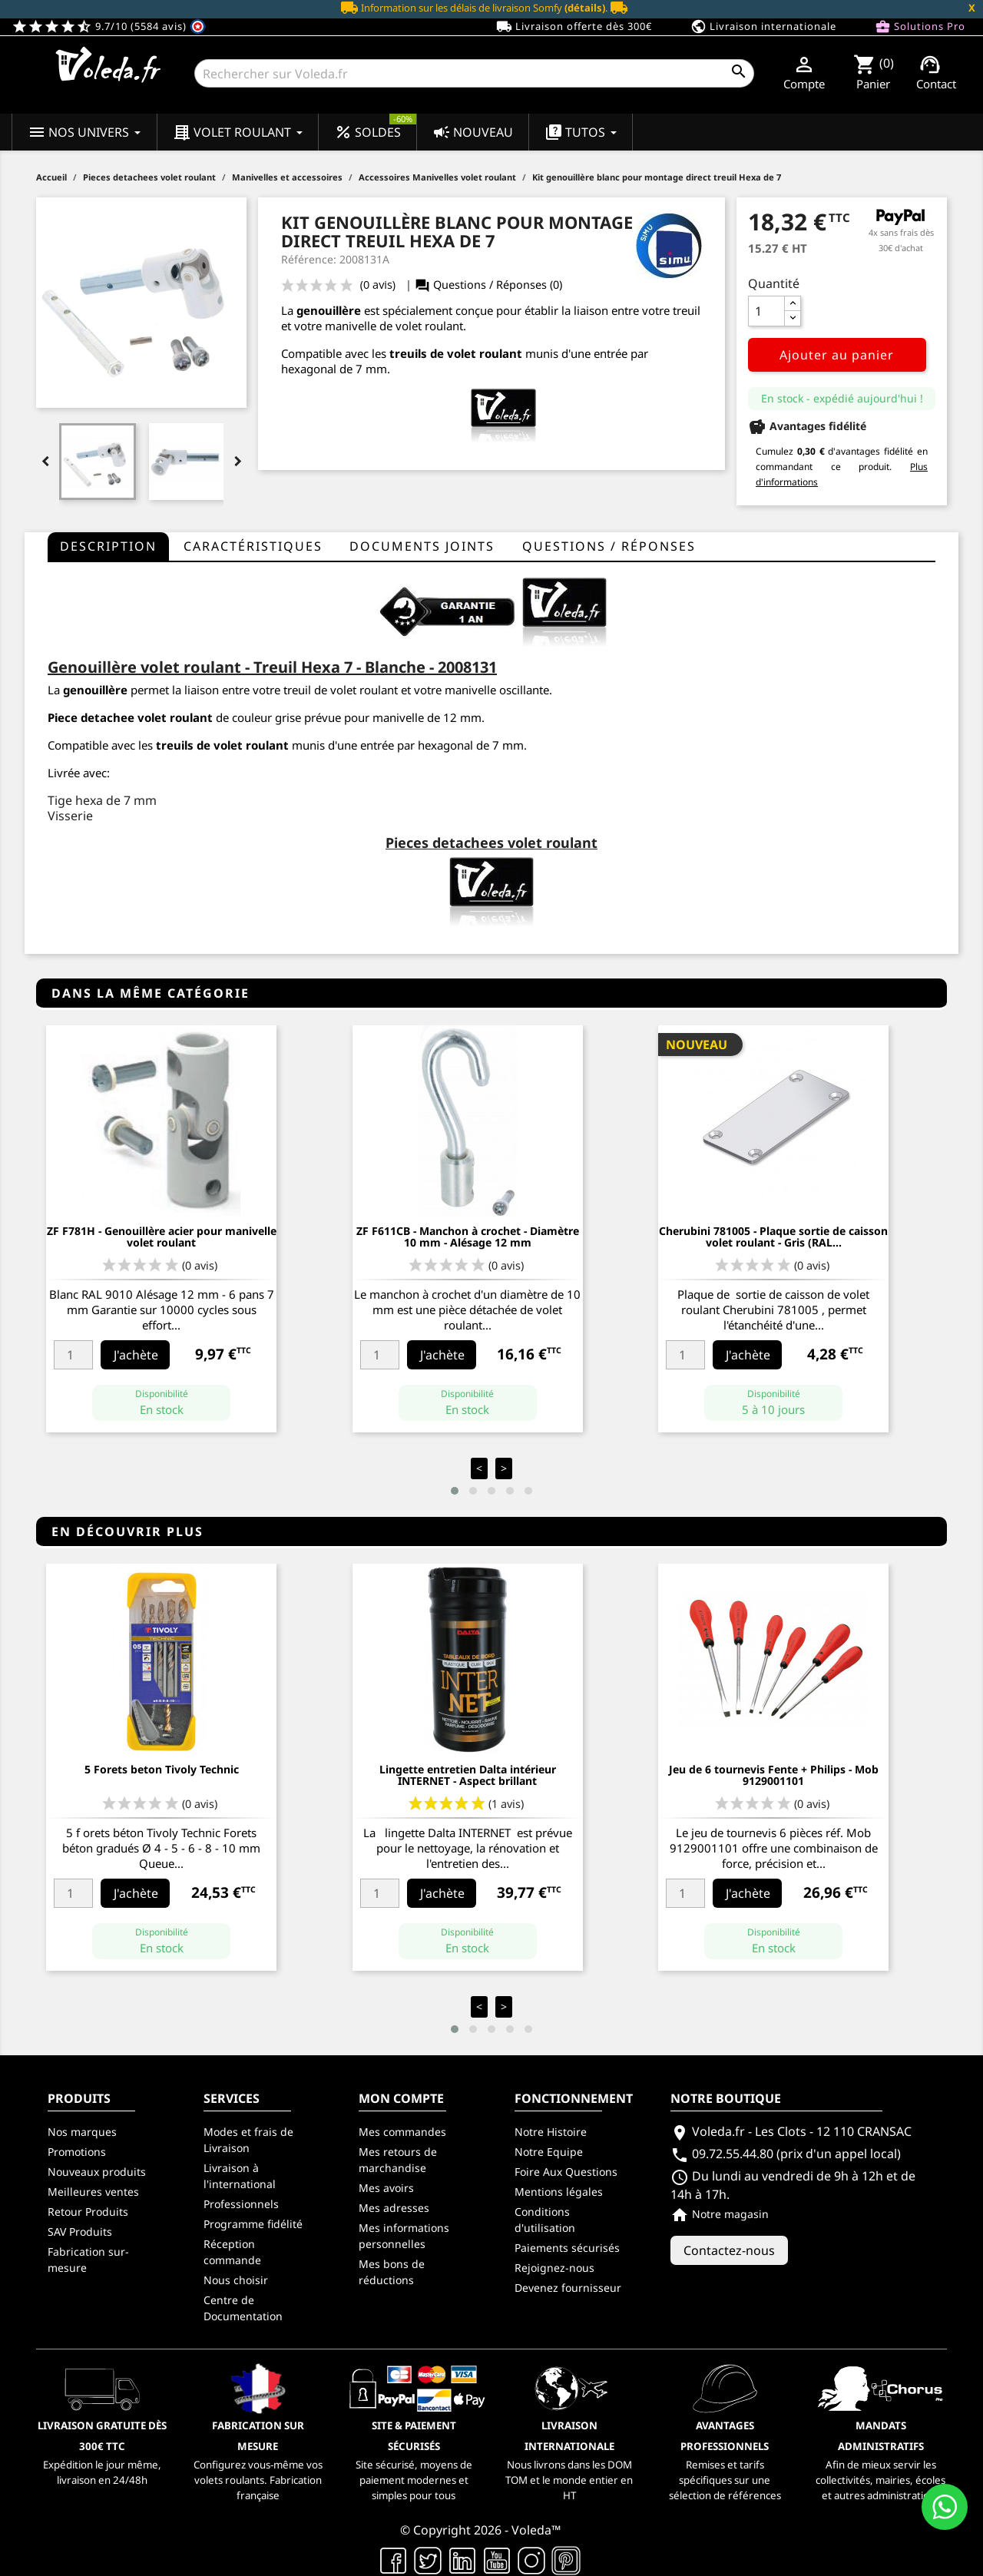 Image resolution: width=983 pixels, height=2576 pixels. Describe the element at coordinates (394, 2207) in the screenshot. I see `Mes adresses` at that location.